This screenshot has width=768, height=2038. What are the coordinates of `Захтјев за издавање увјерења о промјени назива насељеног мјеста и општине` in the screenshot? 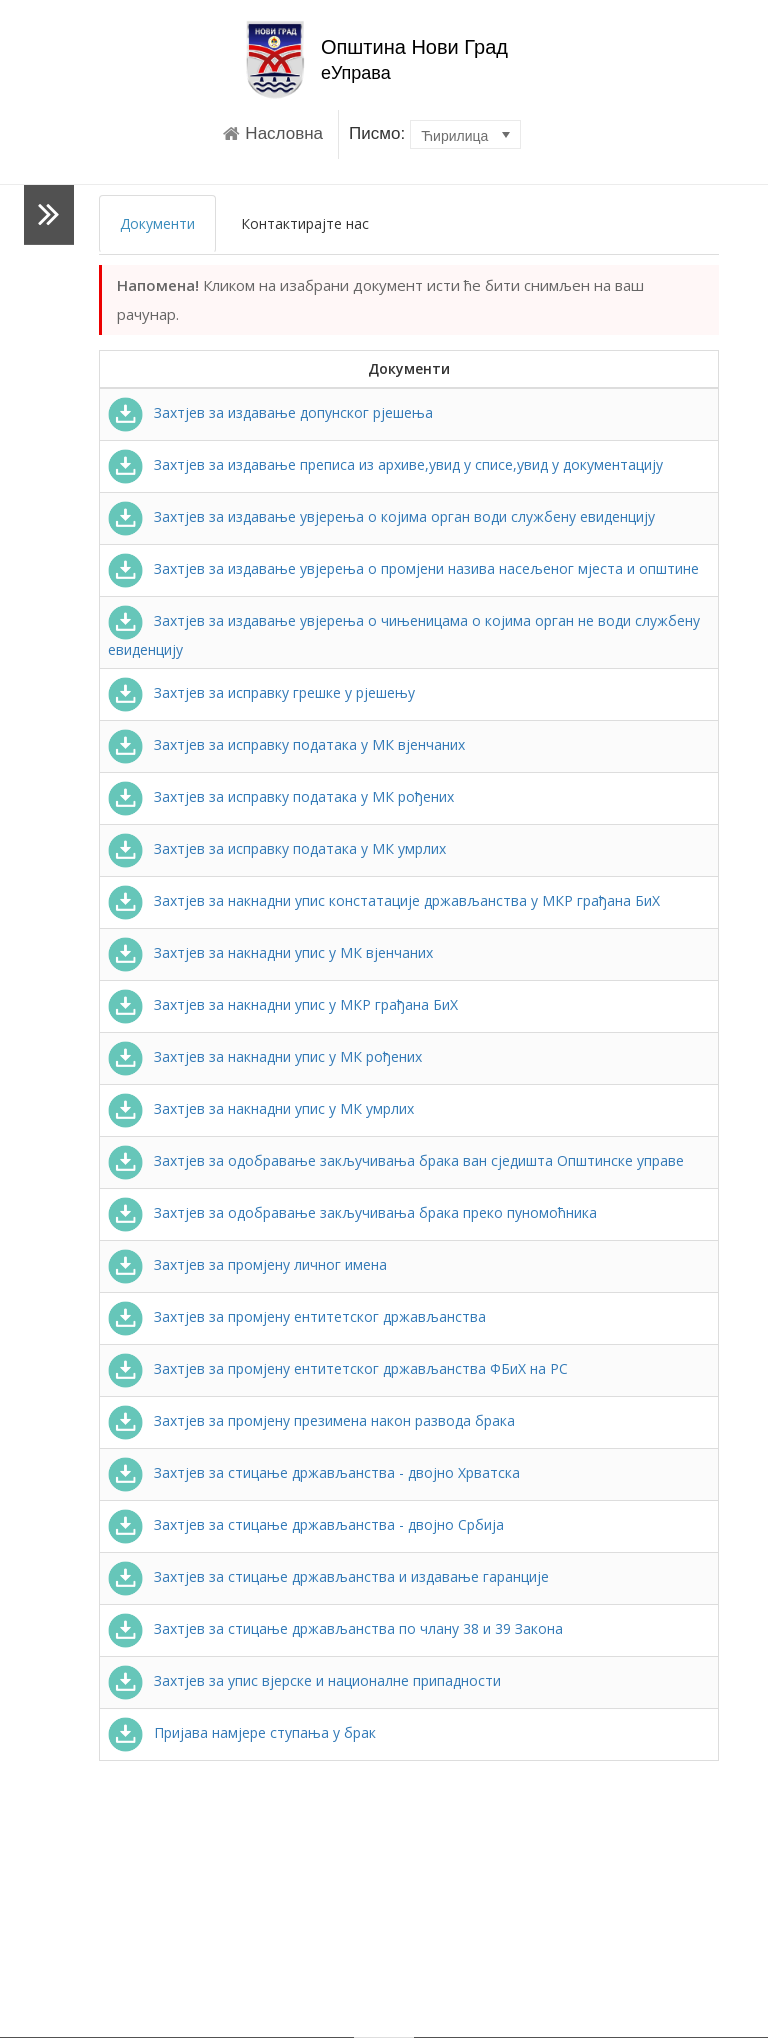 It's located at (403, 568).